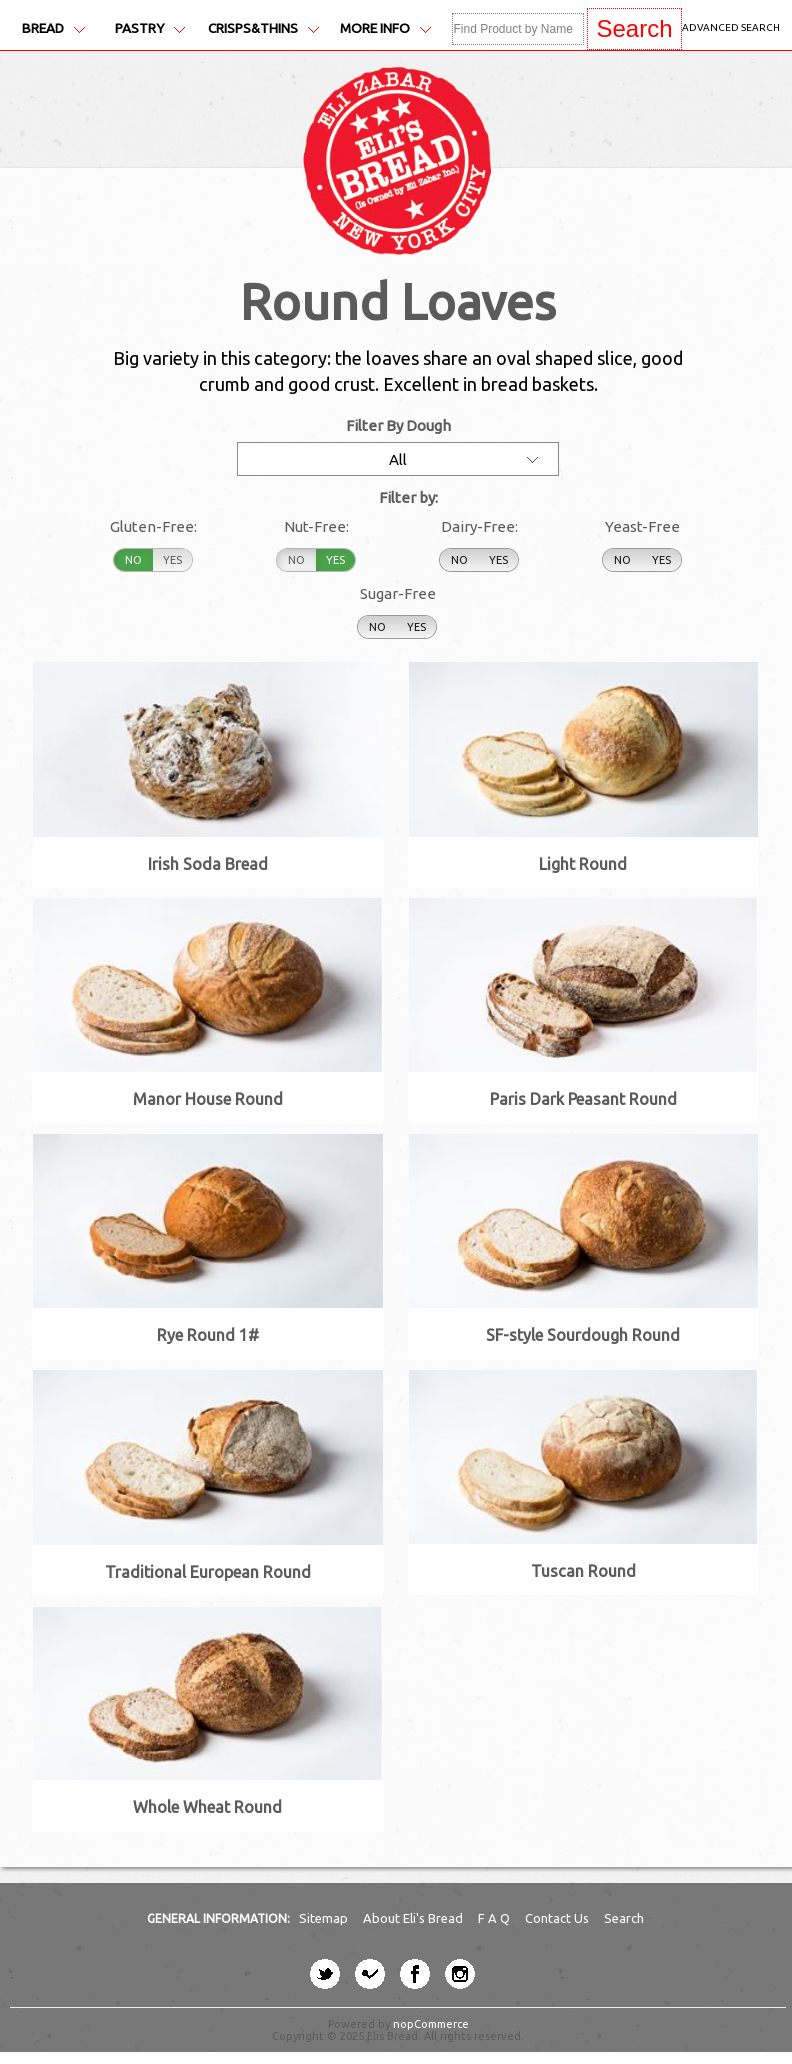  What do you see at coordinates (370, 1974) in the screenshot?
I see `[four-square button]` at bounding box center [370, 1974].